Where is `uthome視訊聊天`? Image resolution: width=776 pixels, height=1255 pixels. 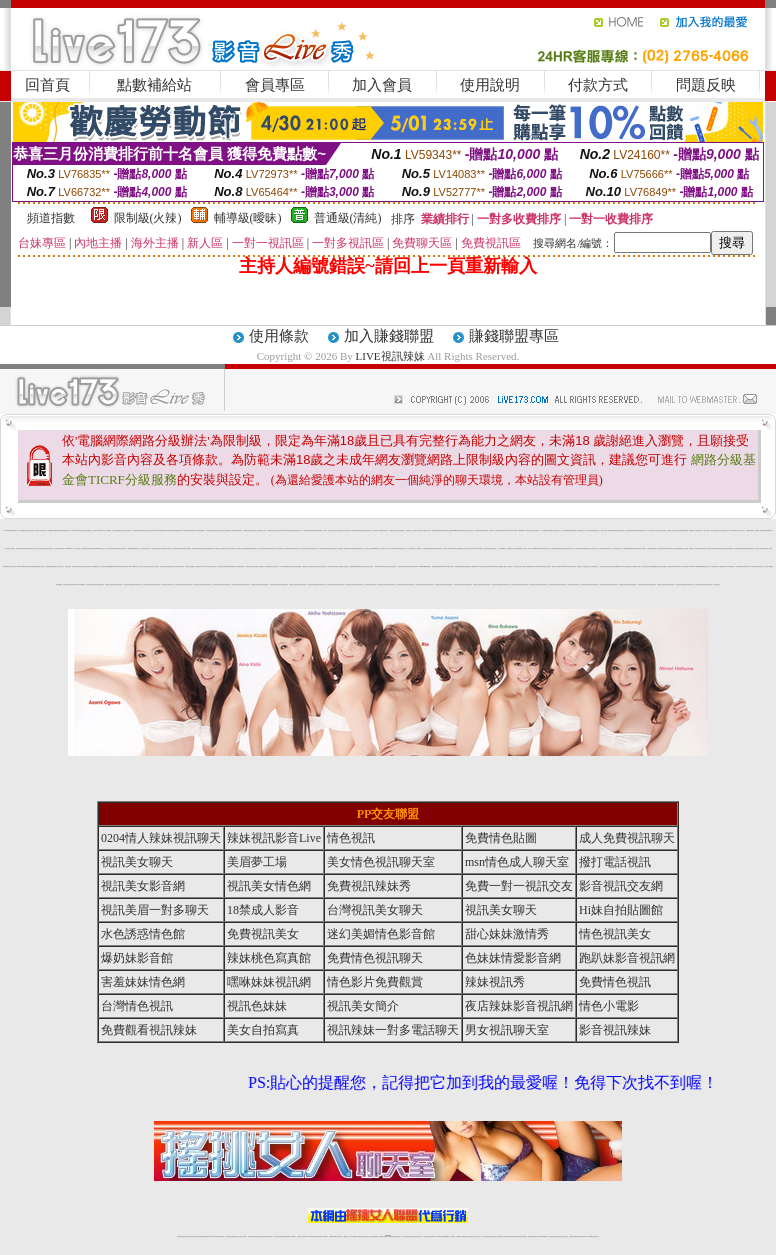 uthome視訊聊天 is located at coordinates (457, 530).